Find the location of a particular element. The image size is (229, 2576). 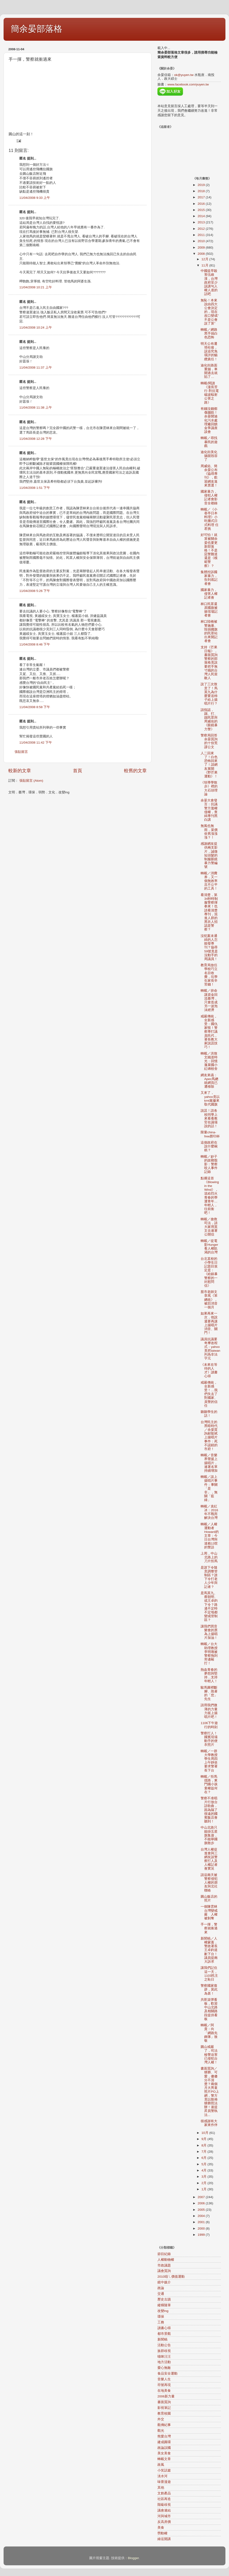

工務 is located at coordinates (160, 2322).